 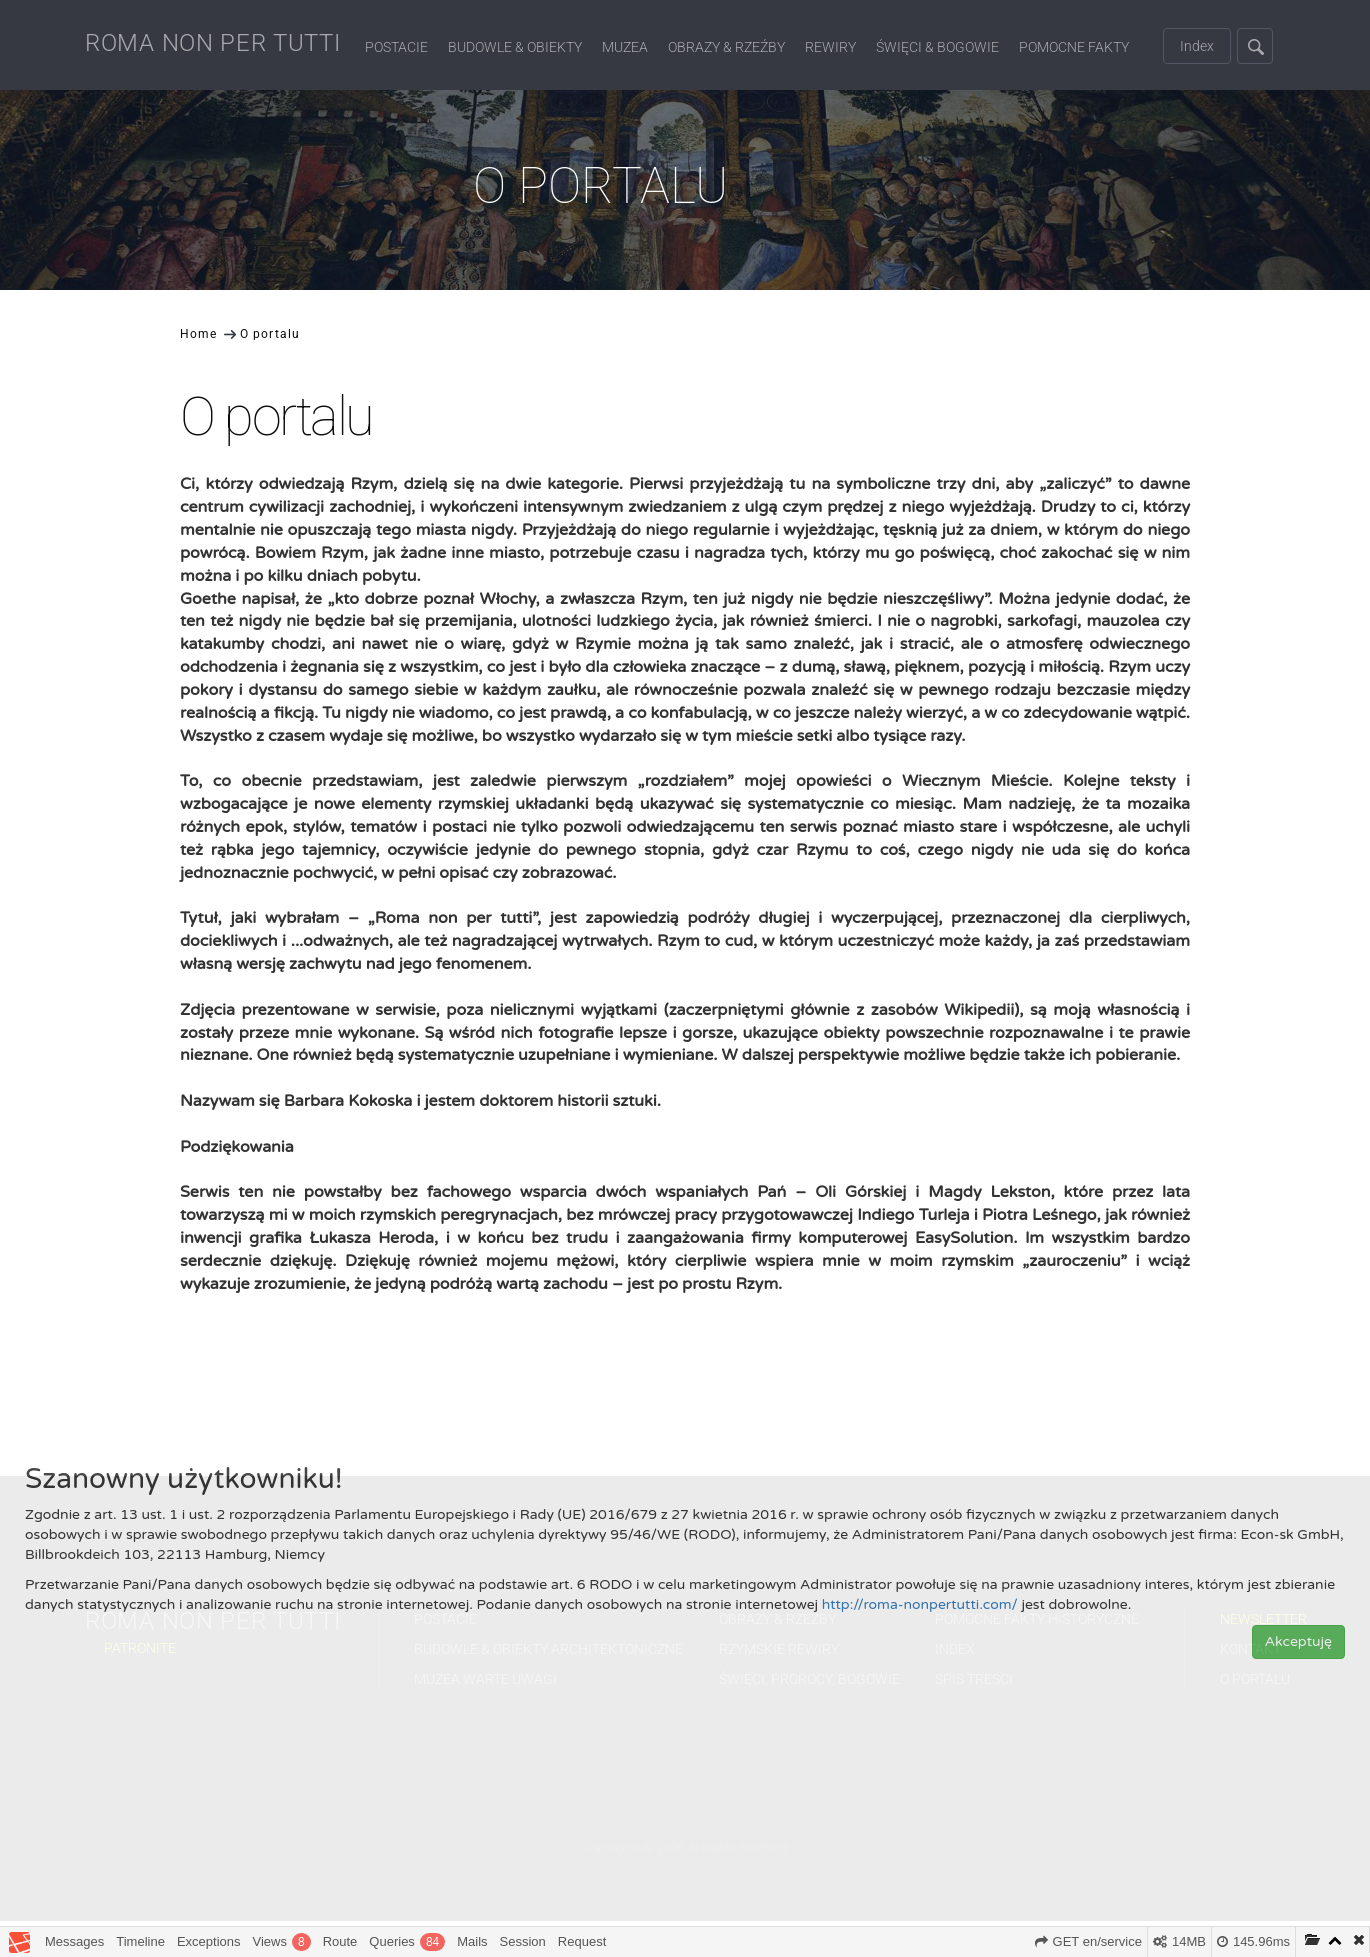 What do you see at coordinates (1074, 47) in the screenshot?
I see `Pomocne fakty` at bounding box center [1074, 47].